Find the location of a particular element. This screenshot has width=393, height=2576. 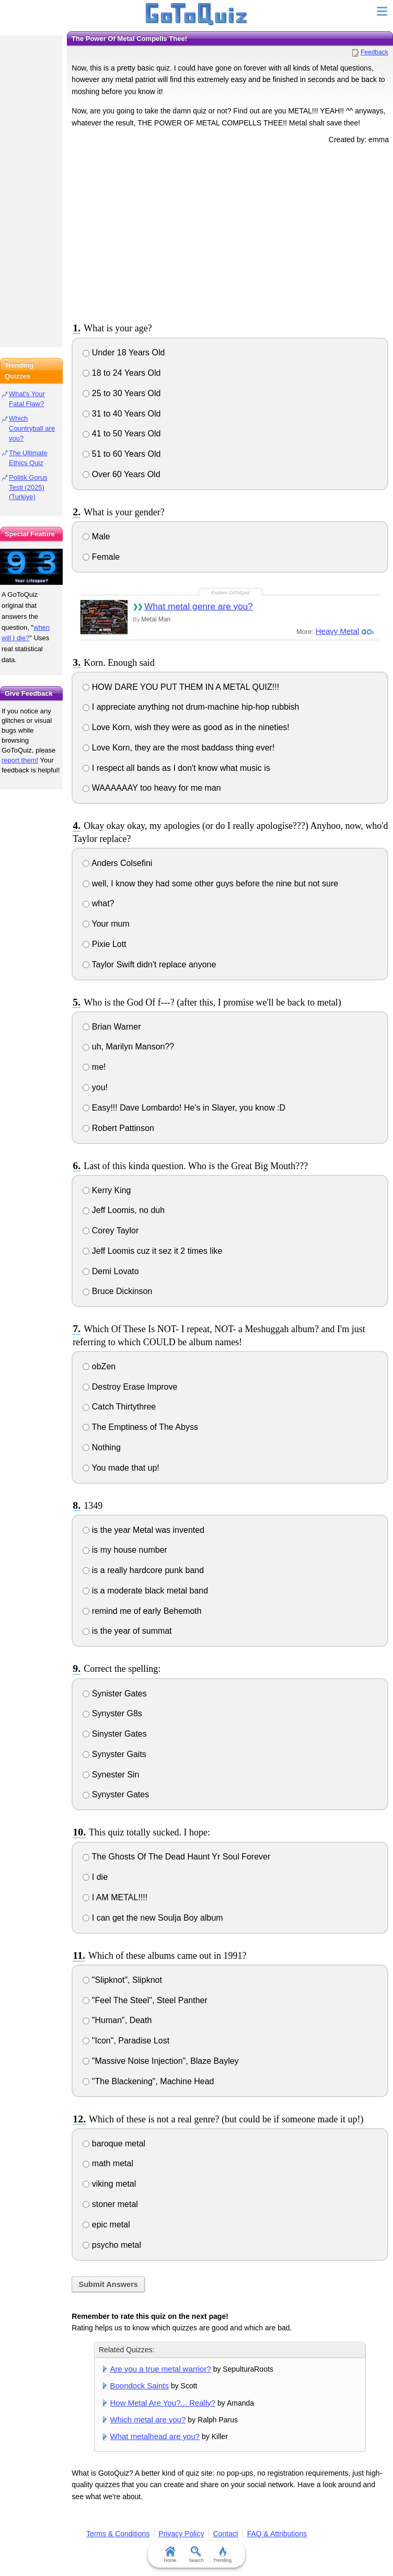

The Emptiness of The Abyss is located at coordinates (140, 1427).